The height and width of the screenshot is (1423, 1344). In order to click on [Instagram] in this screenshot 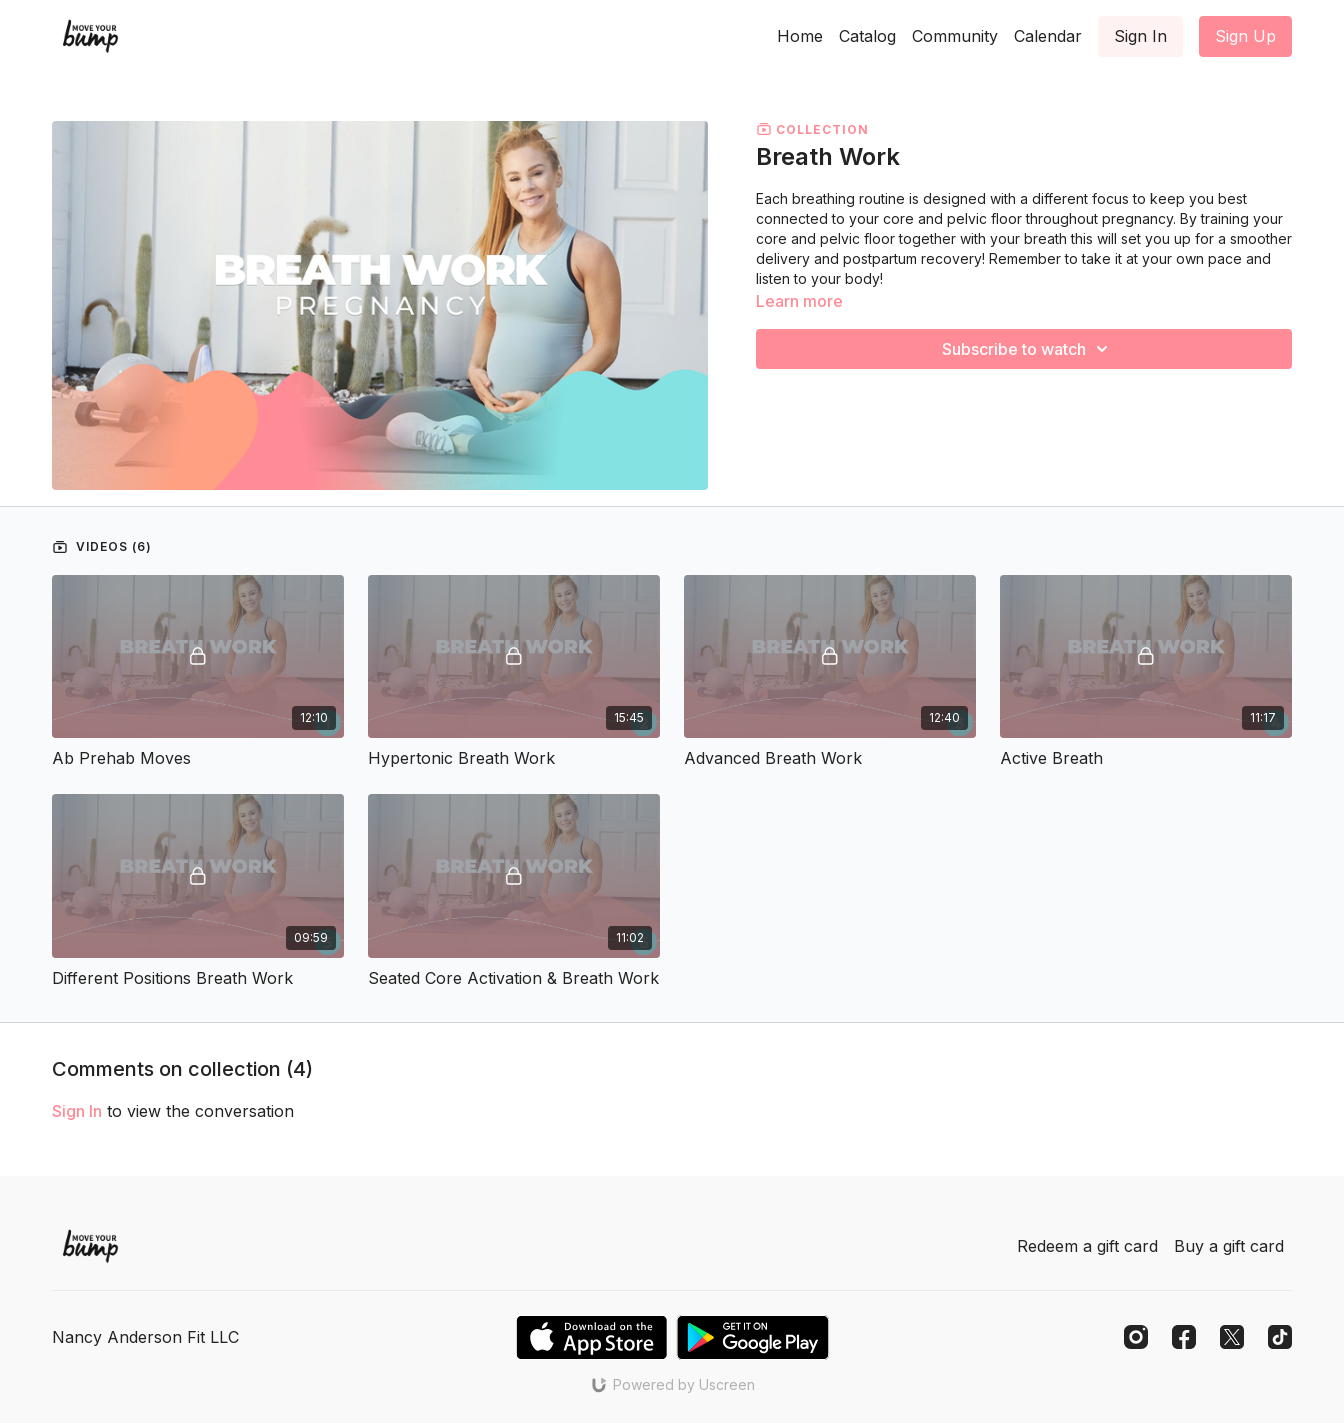, I will do `click(1136, 1337)`.